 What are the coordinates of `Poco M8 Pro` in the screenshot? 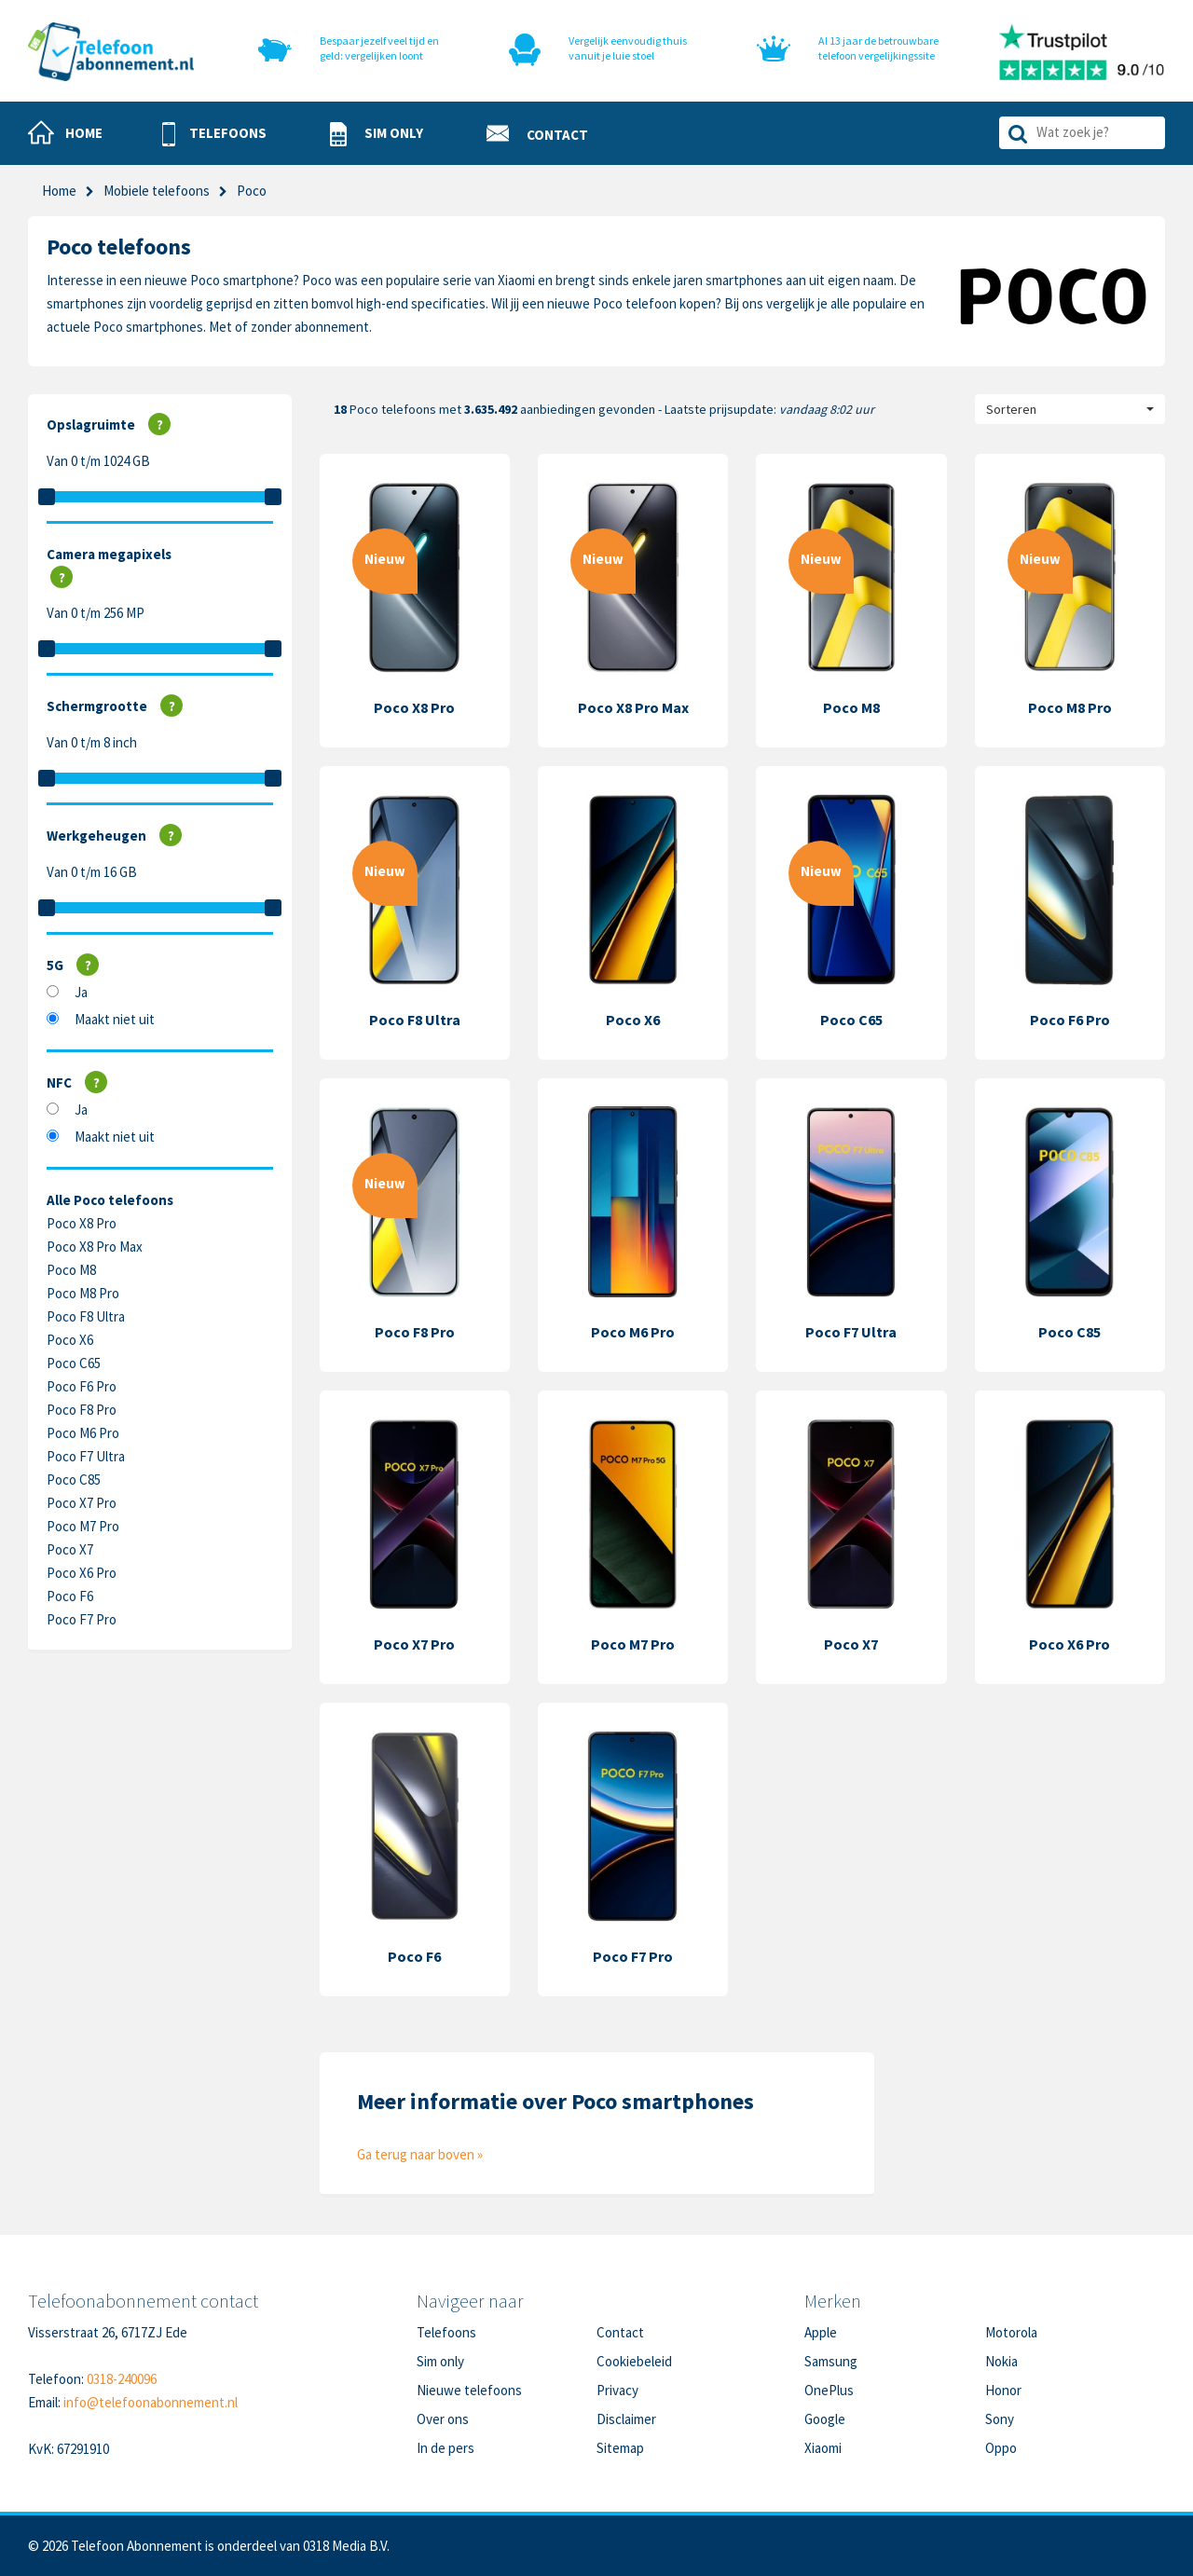 It's located at (83, 1293).